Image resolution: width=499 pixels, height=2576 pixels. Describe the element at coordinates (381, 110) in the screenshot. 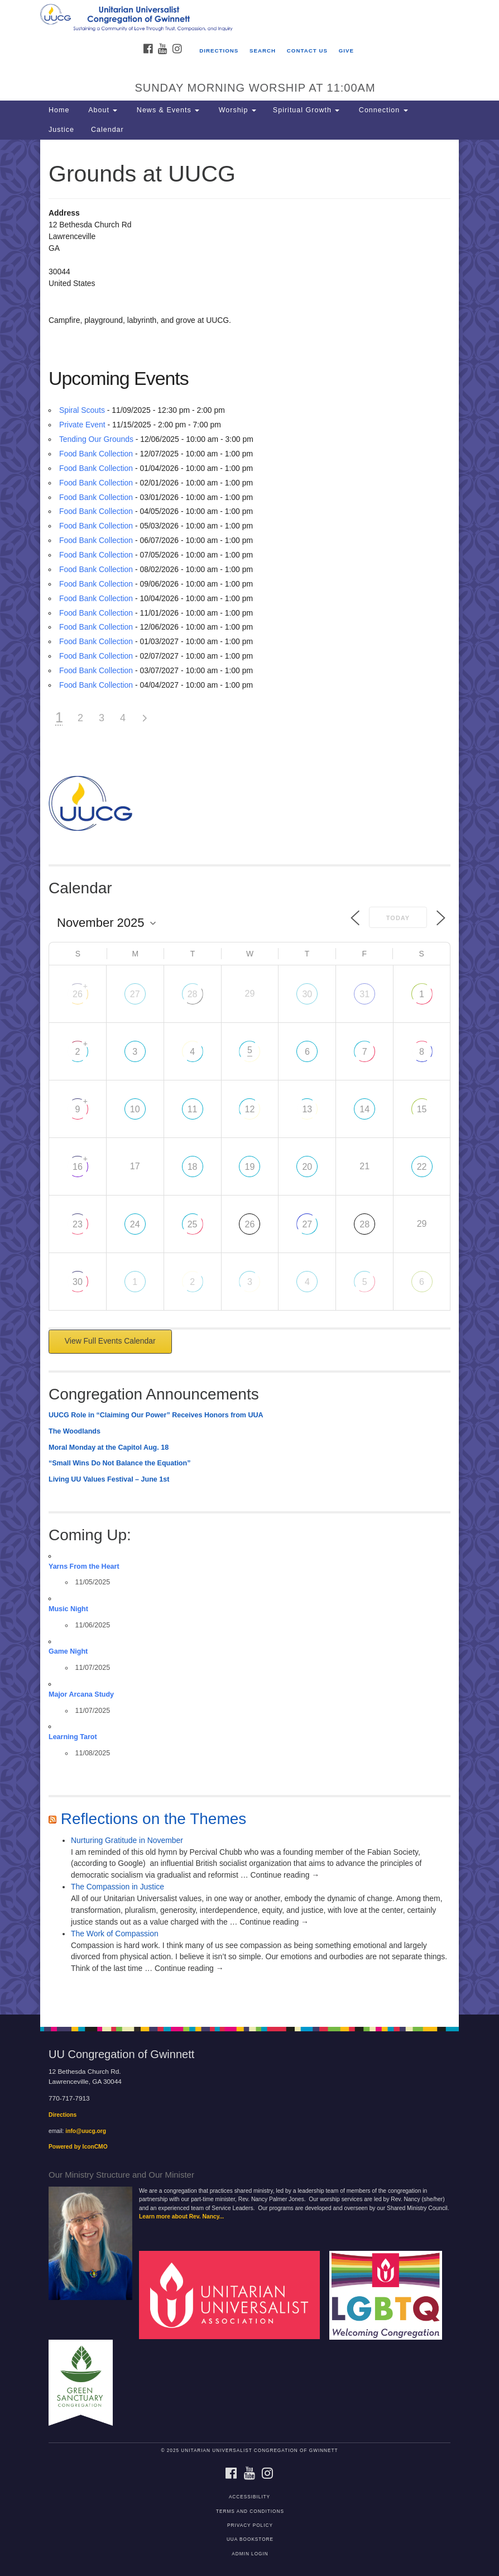

I see `Connection` at that location.